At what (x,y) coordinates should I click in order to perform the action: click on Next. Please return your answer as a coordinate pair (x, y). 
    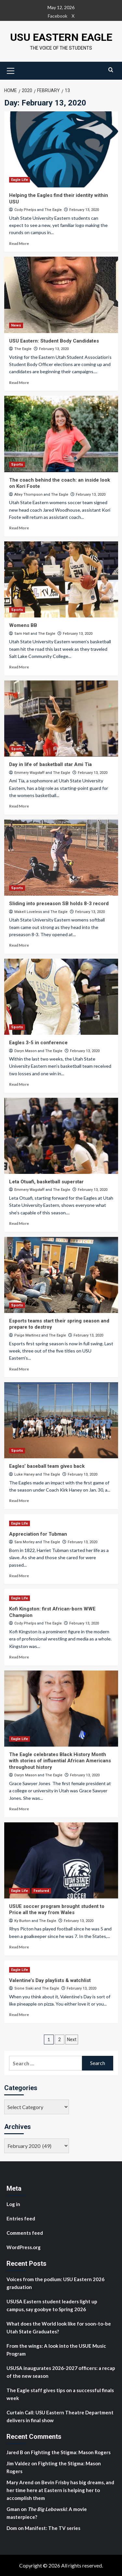
    Looking at the image, I should click on (71, 2039).